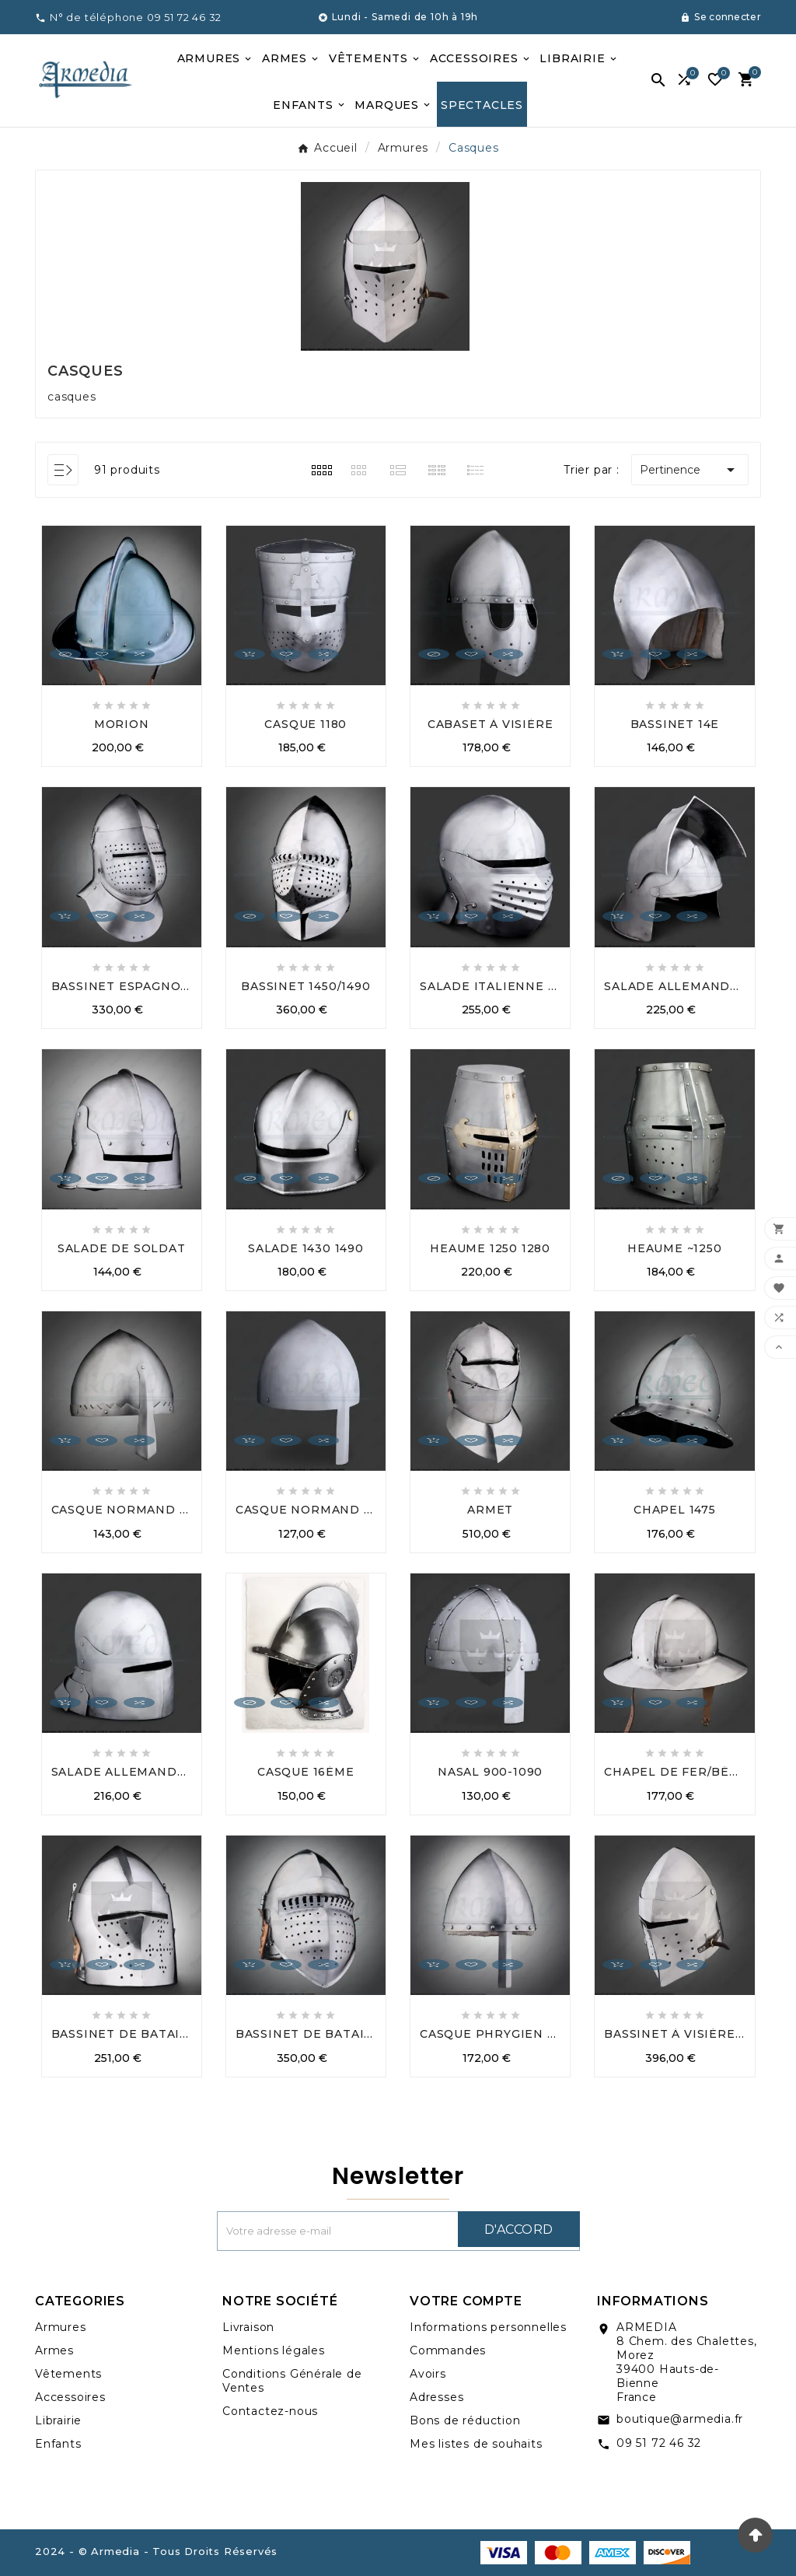  I want to click on Pertinence, so click(690, 469).